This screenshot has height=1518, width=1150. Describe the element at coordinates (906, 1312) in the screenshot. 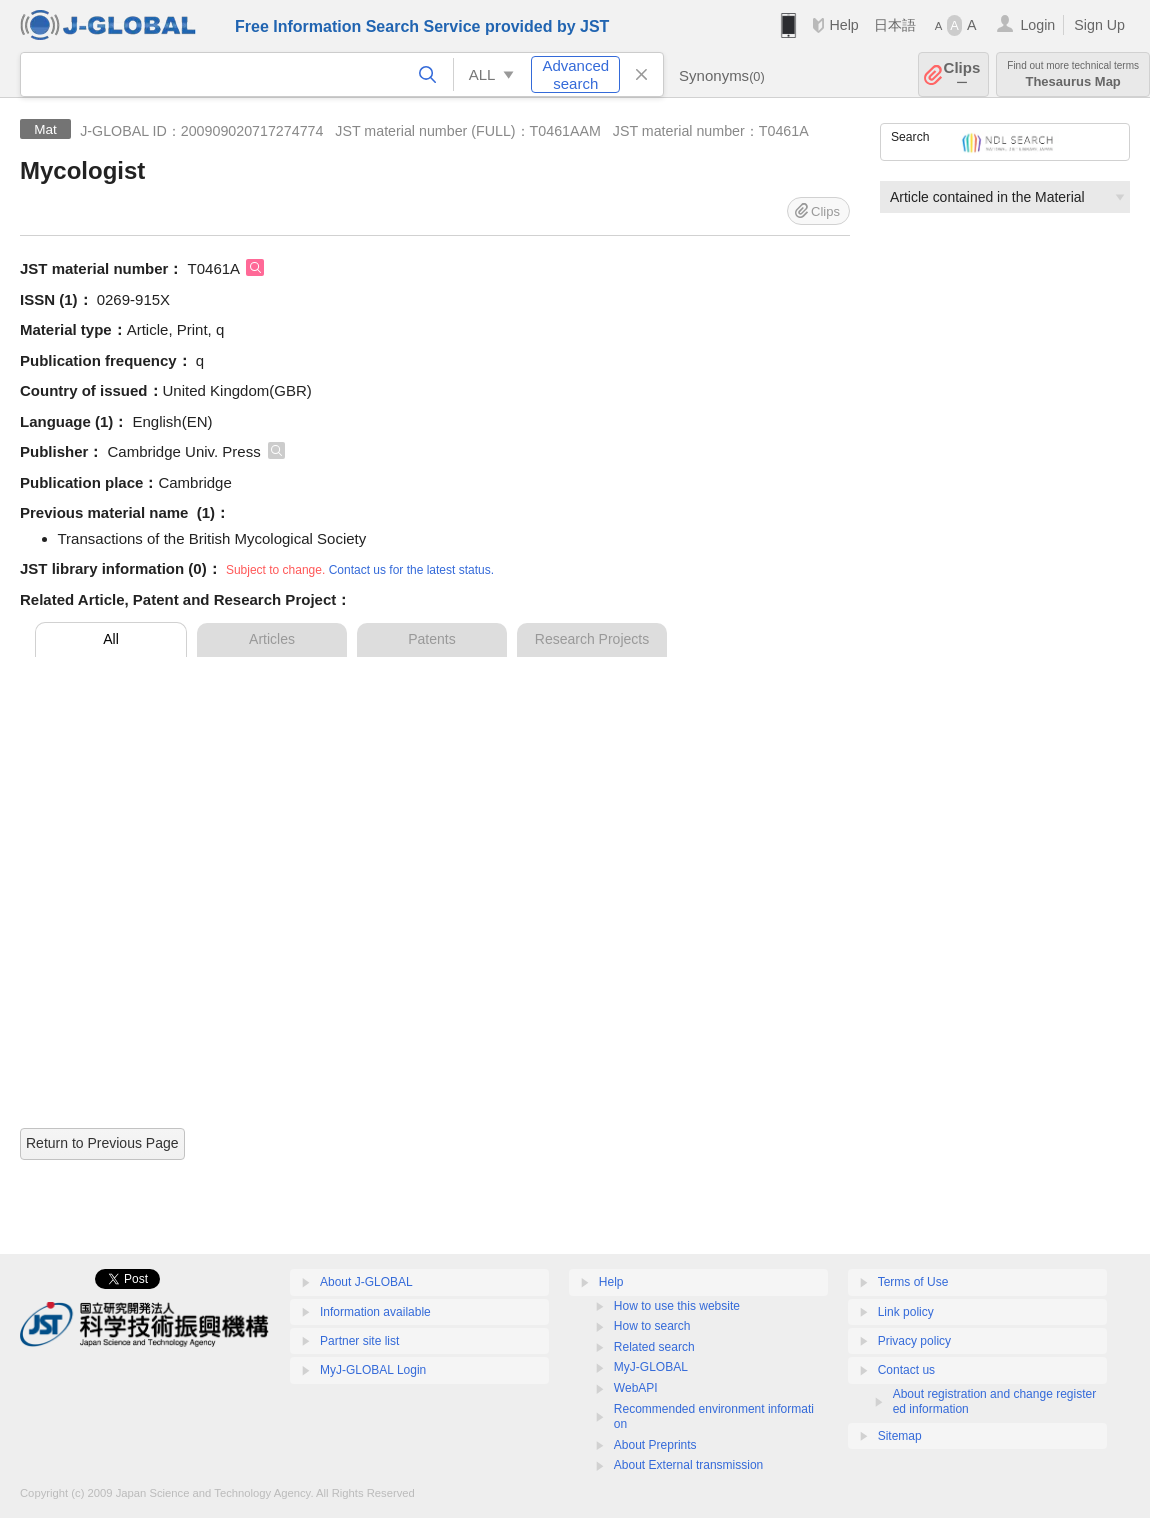

I see `Link policy` at that location.